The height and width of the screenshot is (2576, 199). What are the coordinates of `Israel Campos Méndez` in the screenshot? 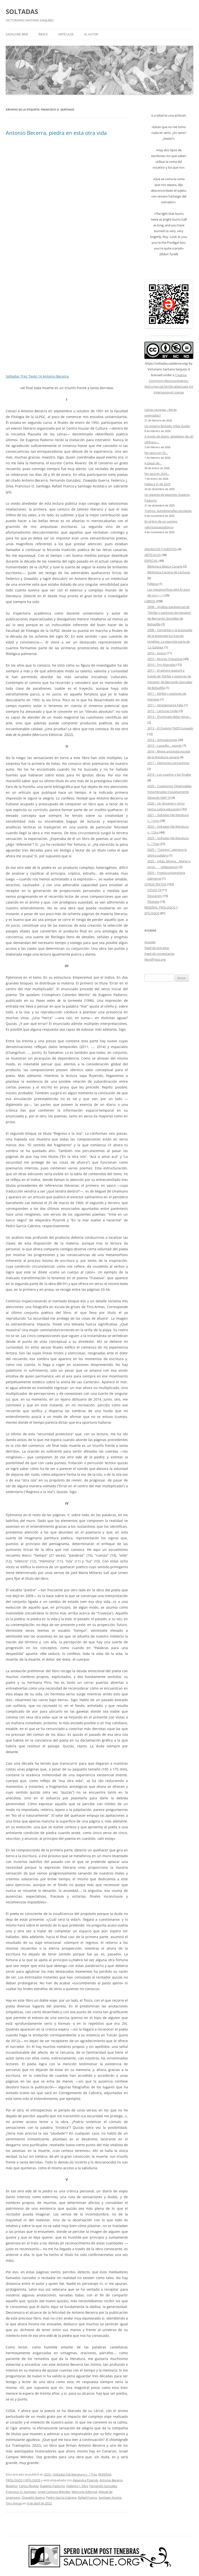 It's located at (54, 2492).